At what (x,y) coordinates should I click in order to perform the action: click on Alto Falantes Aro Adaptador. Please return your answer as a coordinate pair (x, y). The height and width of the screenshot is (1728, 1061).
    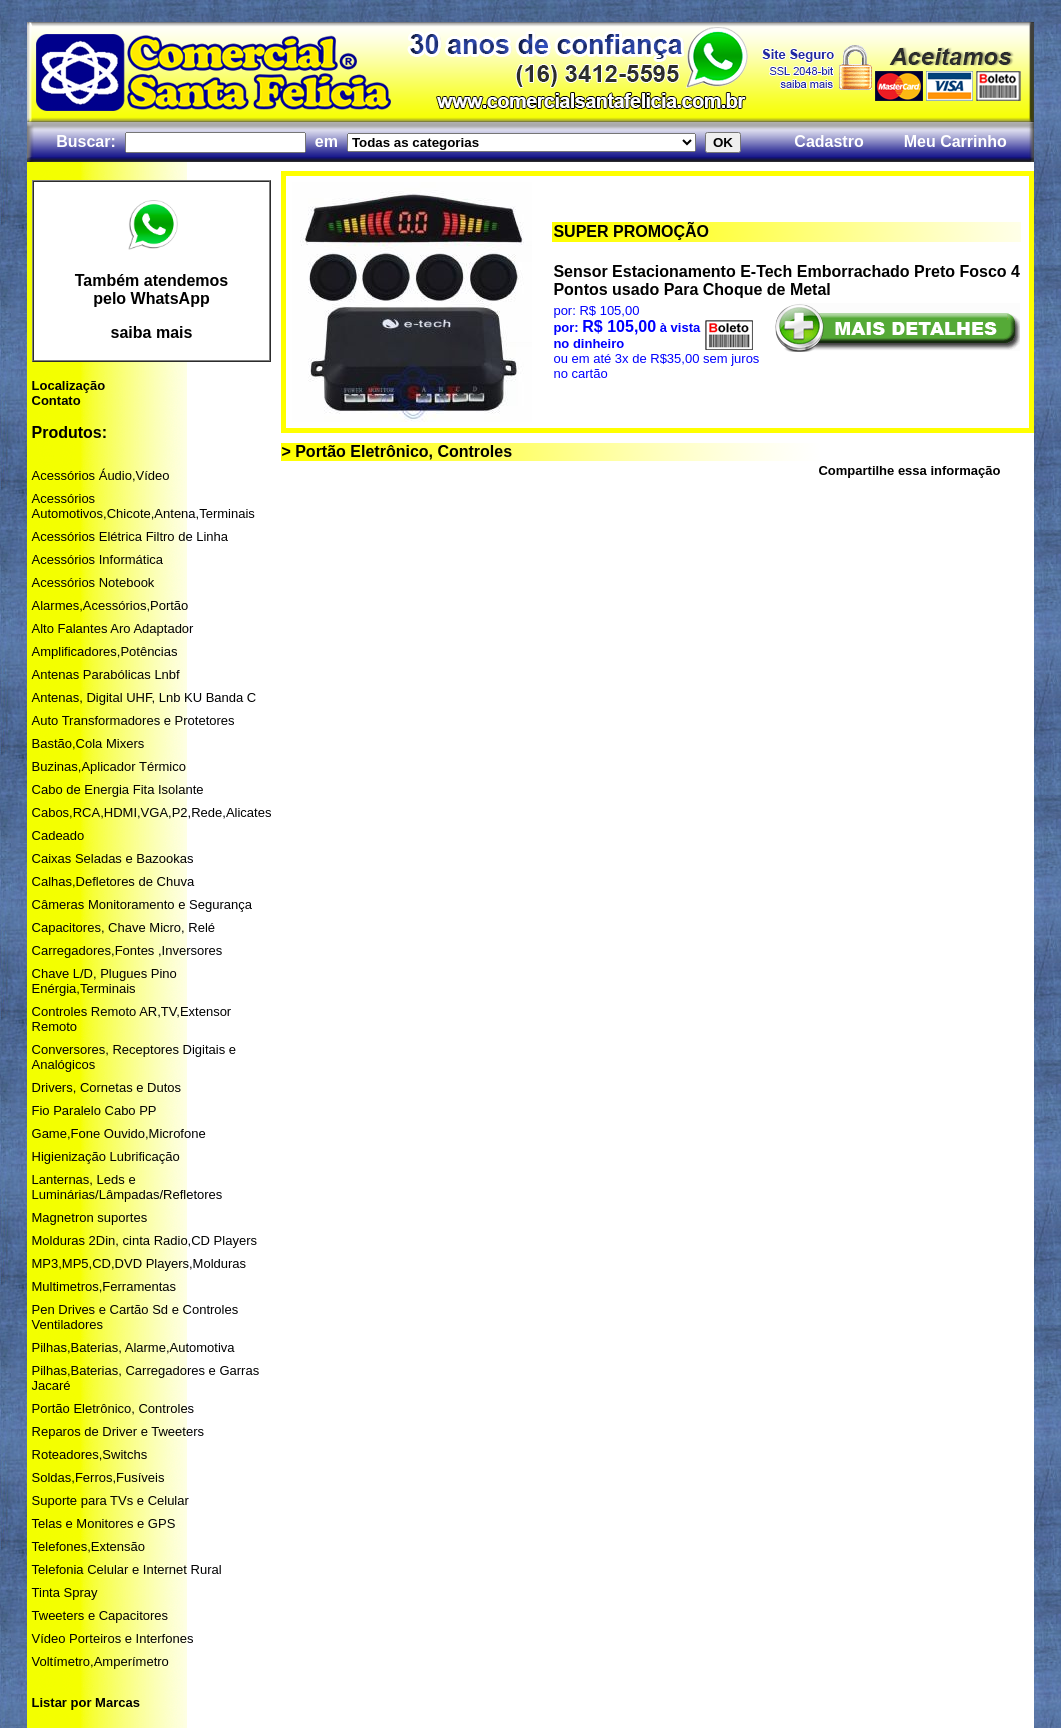
    Looking at the image, I should click on (113, 628).